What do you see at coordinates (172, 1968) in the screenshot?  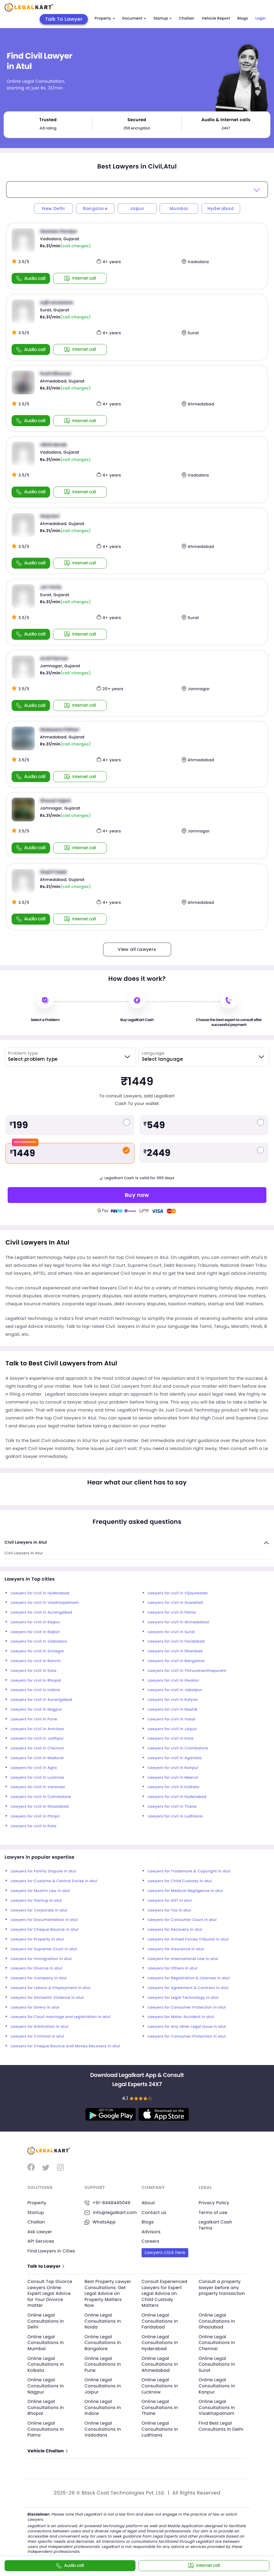 I see `Lawyers for Others in atul` at bounding box center [172, 1968].